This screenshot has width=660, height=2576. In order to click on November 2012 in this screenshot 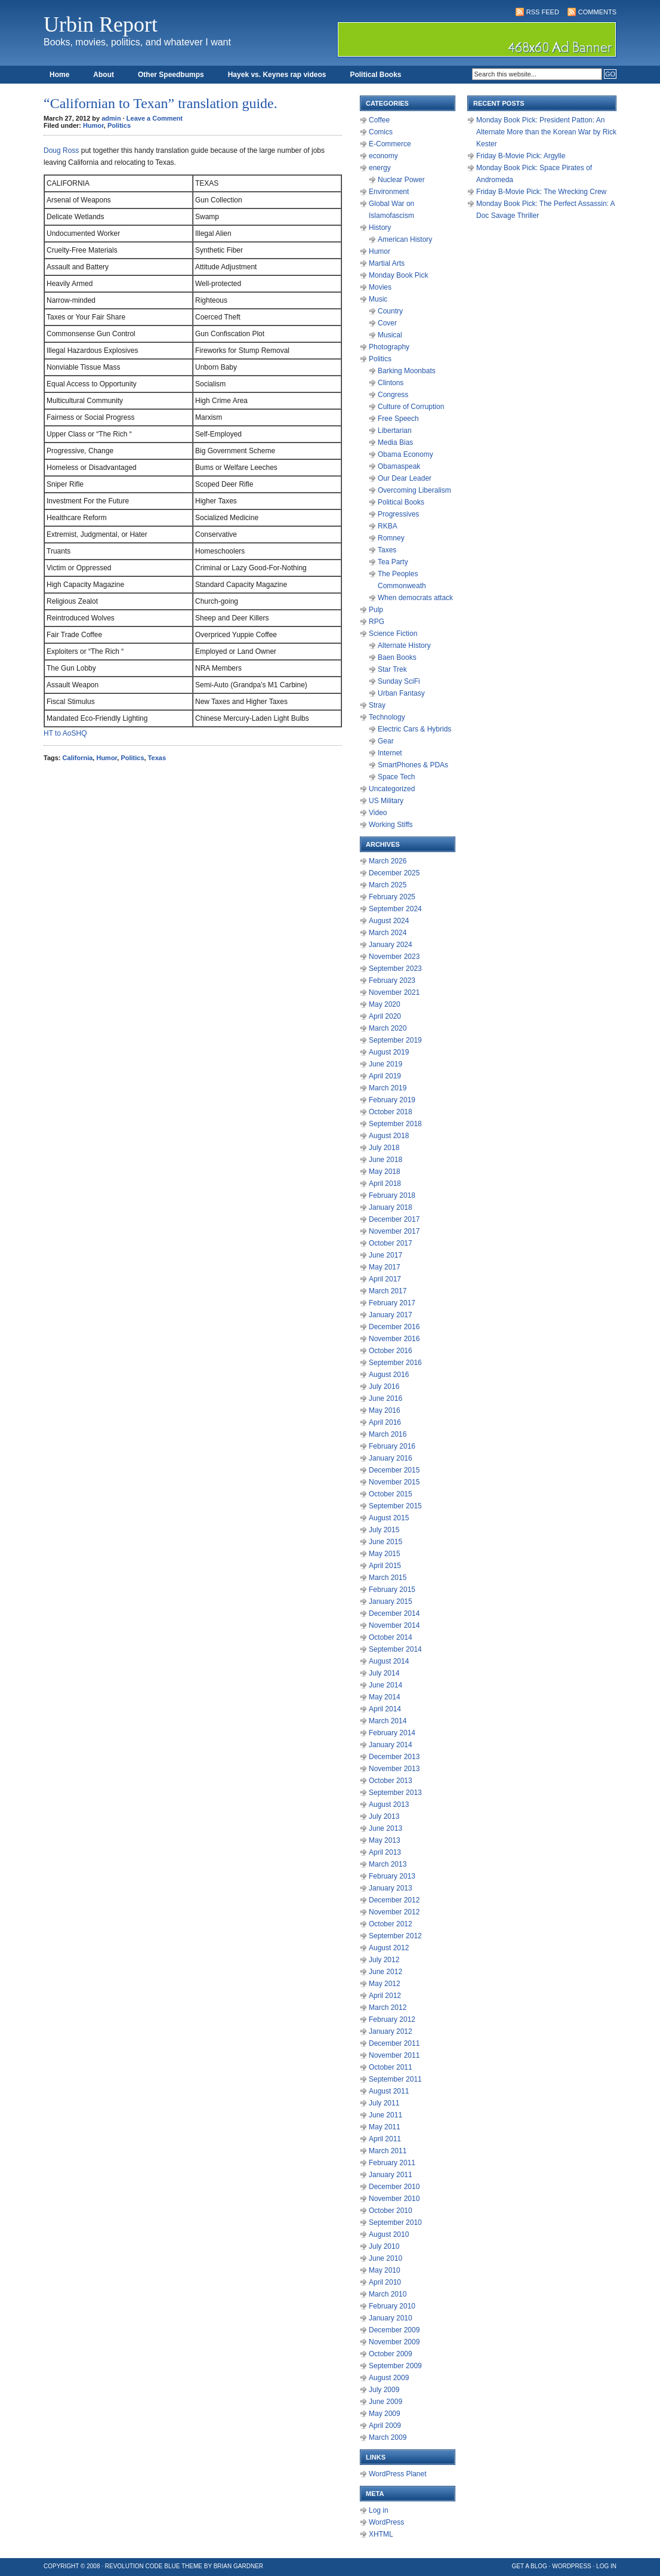, I will do `click(394, 1912)`.